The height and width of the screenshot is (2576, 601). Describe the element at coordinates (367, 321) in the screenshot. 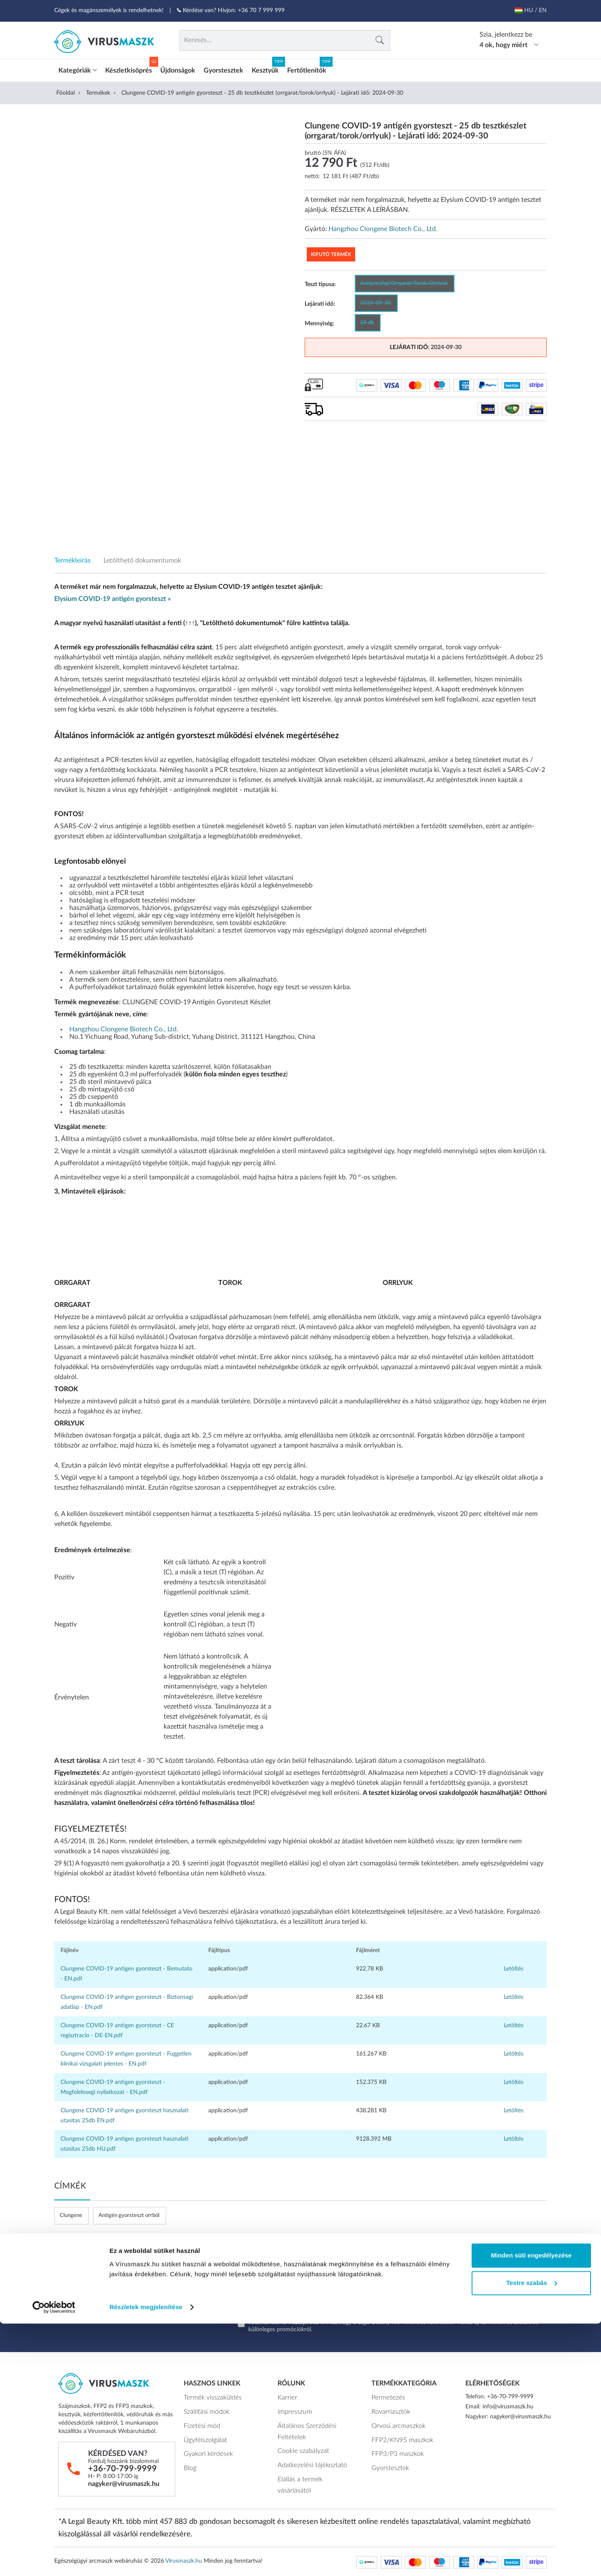

I see `25 db` at that location.